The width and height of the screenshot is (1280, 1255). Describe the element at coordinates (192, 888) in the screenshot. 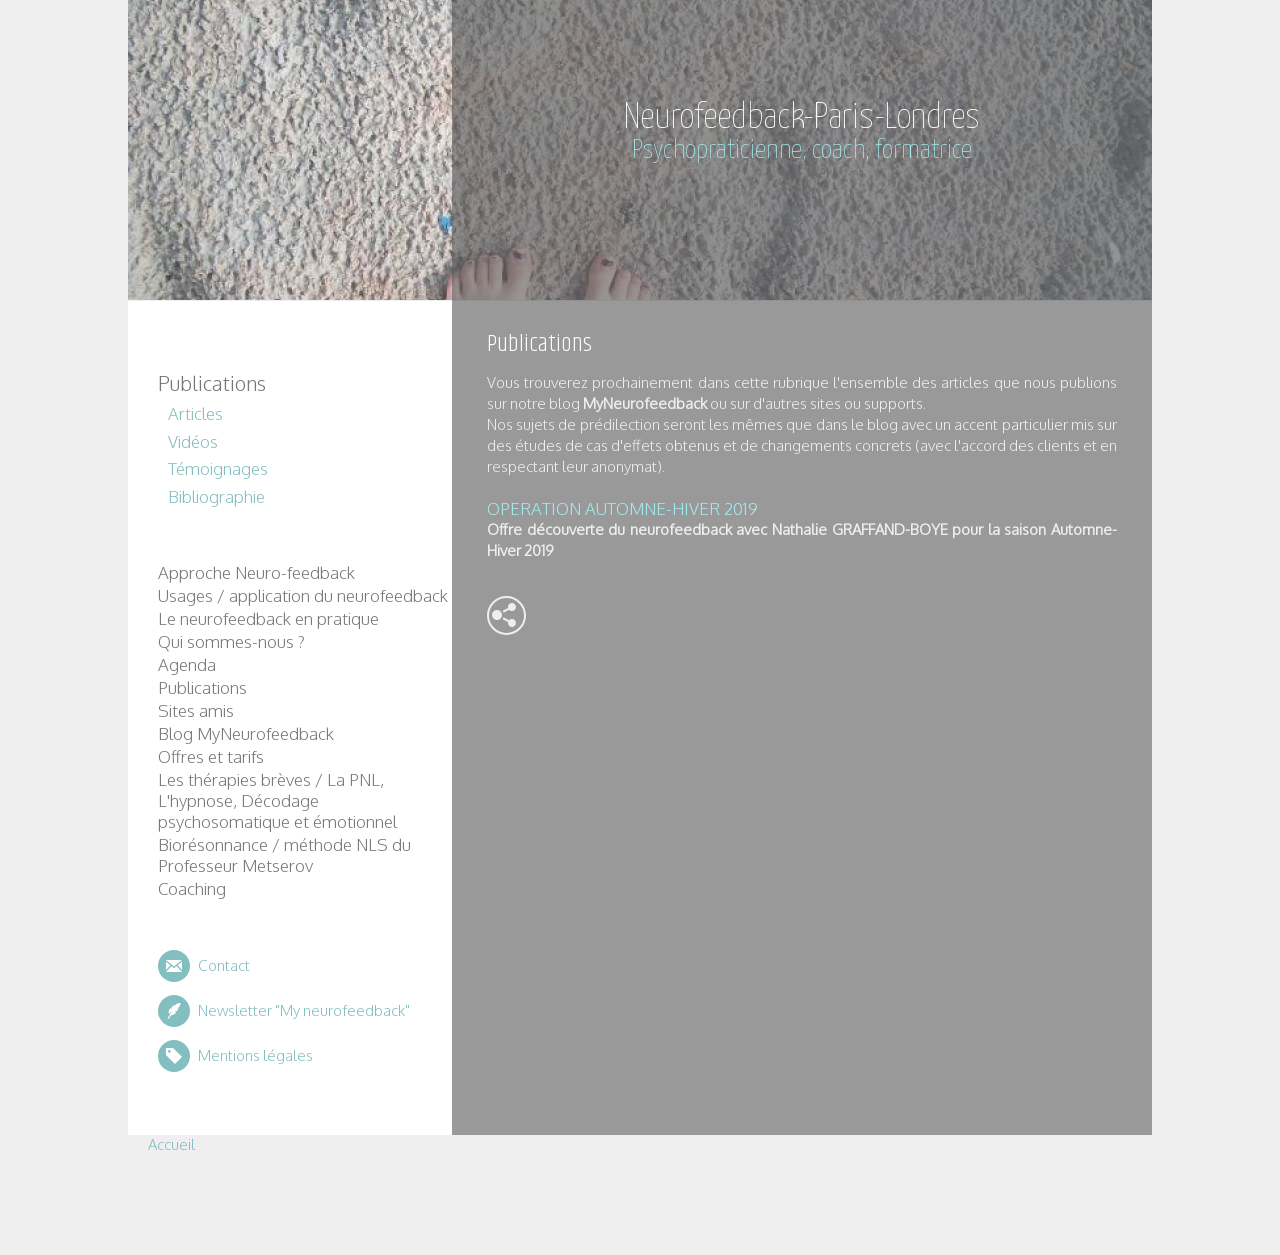

I see `Coaching` at that location.